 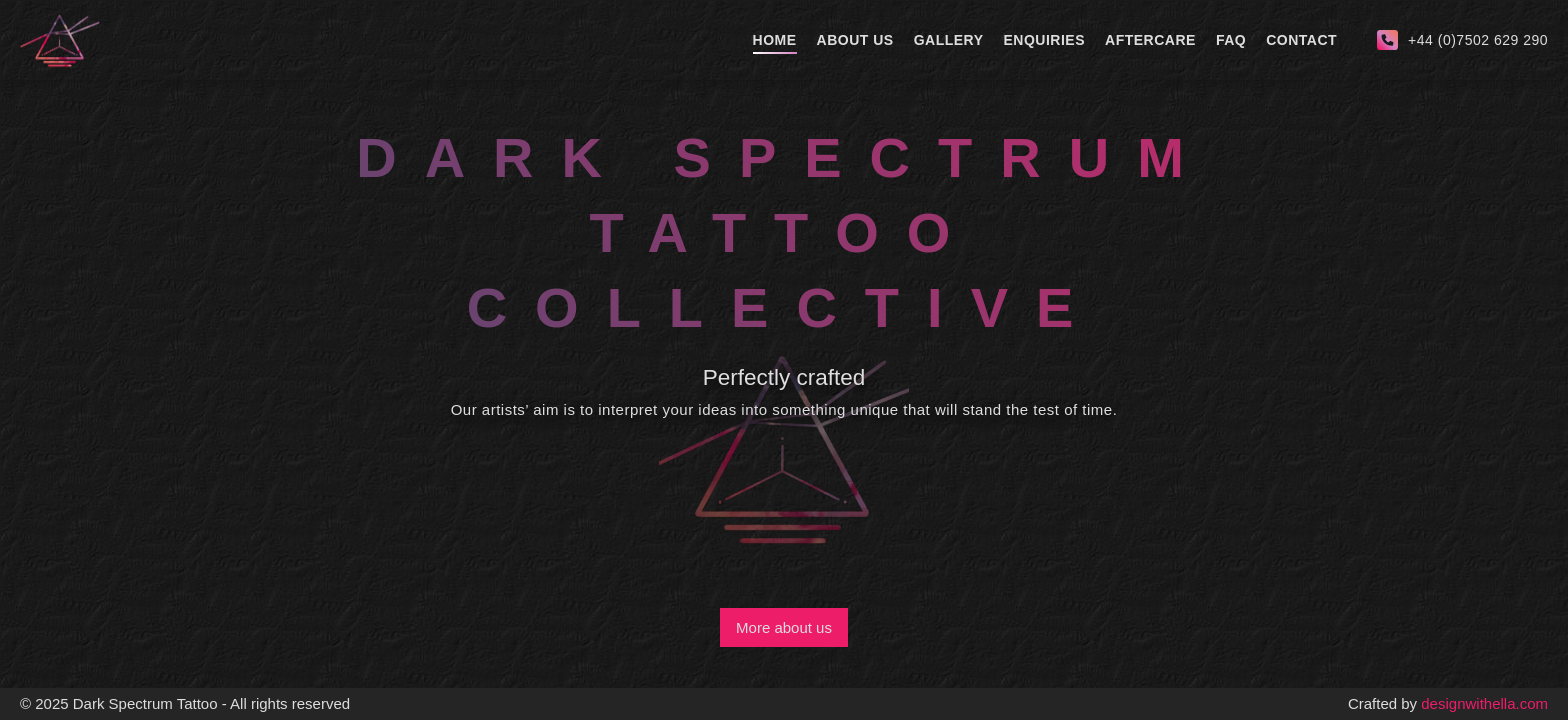 What do you see at coordinates (1150, 40) in the screenshot?
I see `Aftercare [aftercare]` at bounding box center [1150, 40].